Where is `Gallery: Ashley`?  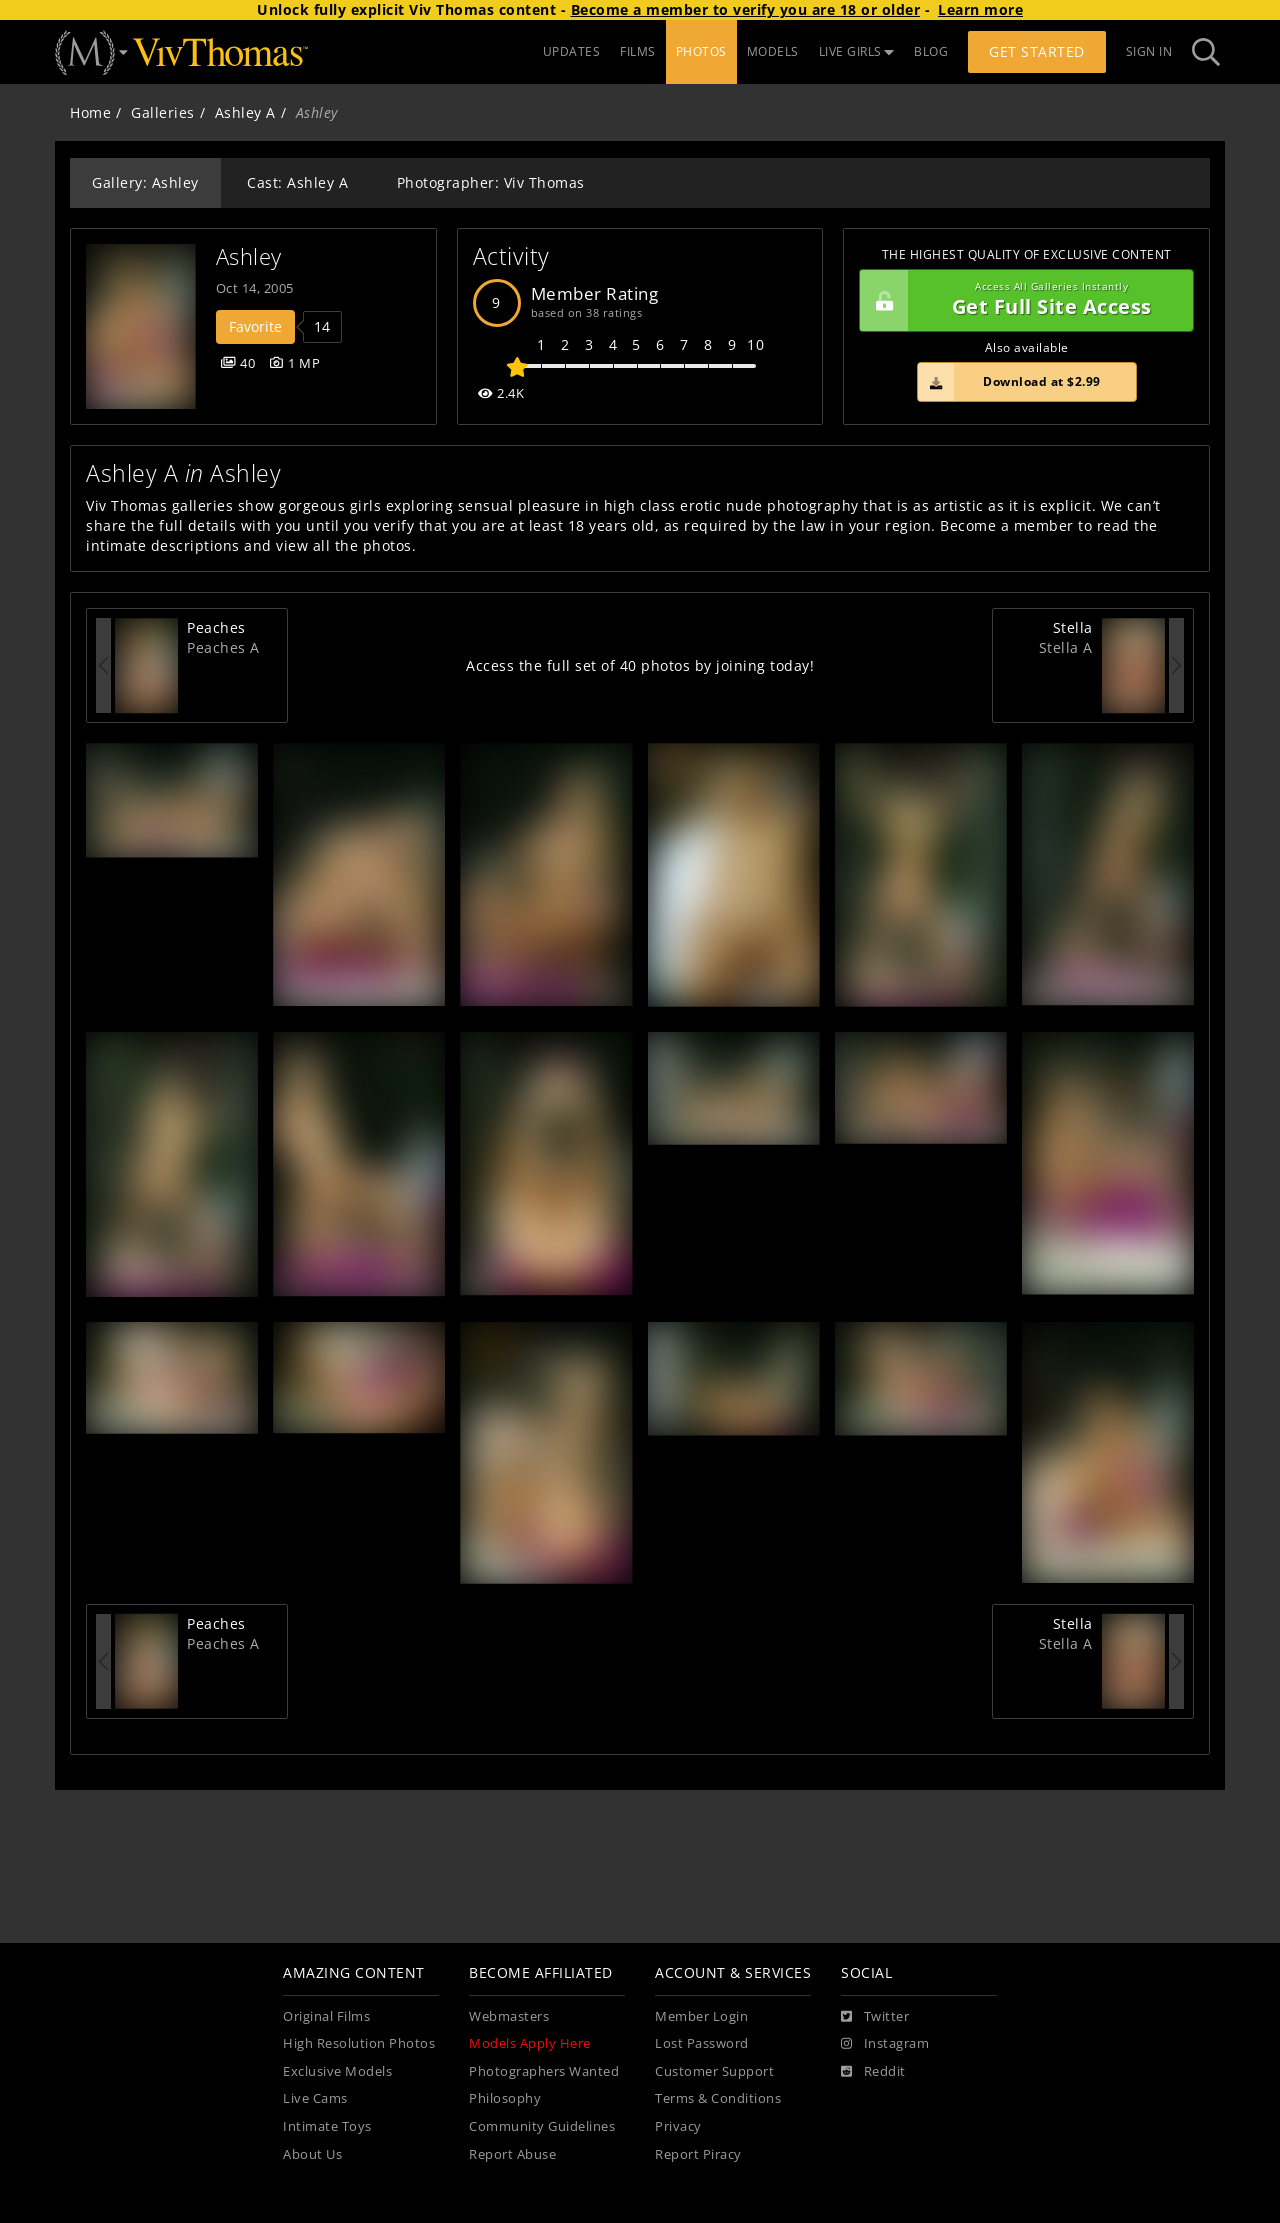 Gallery: Ashley is located at coordinates (145, 182).